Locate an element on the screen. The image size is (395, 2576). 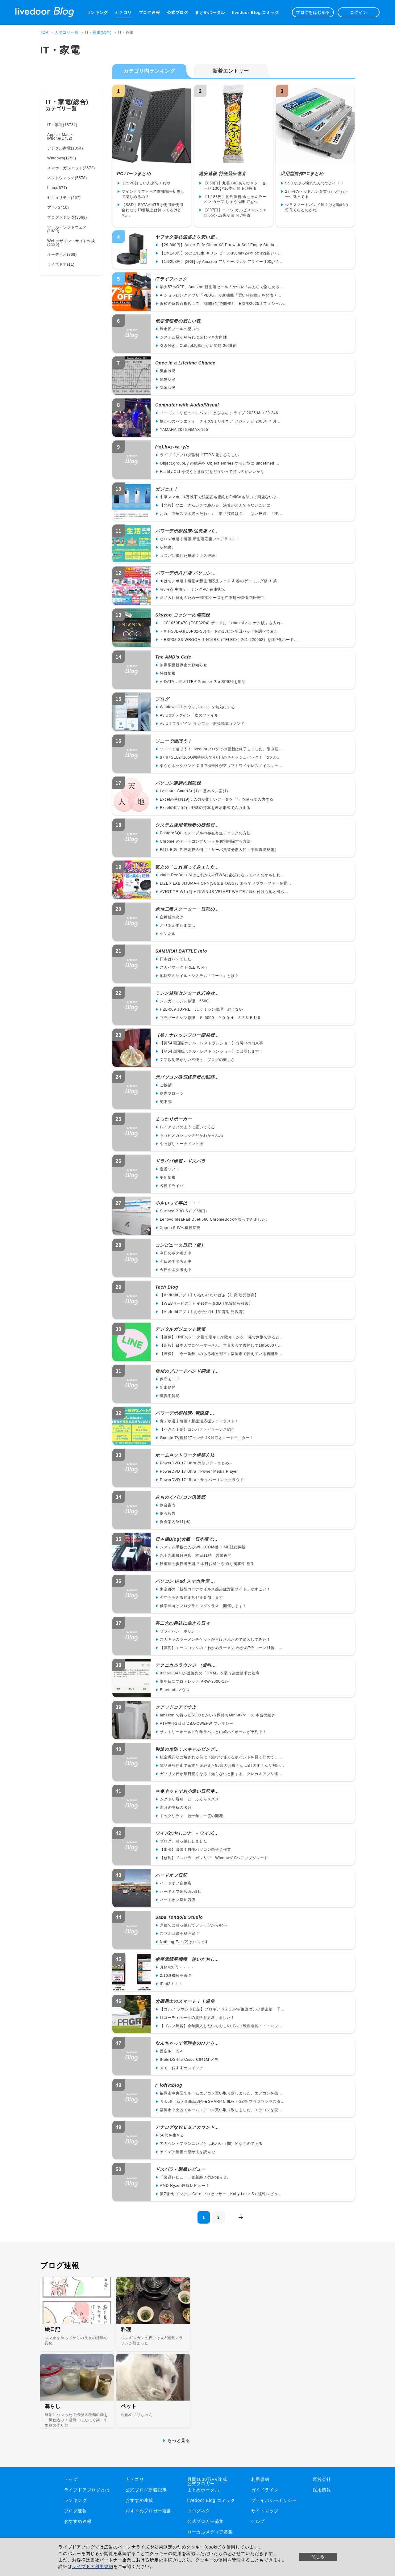
ブログ、引っ越ししました is located at coordinates (183, 1841).